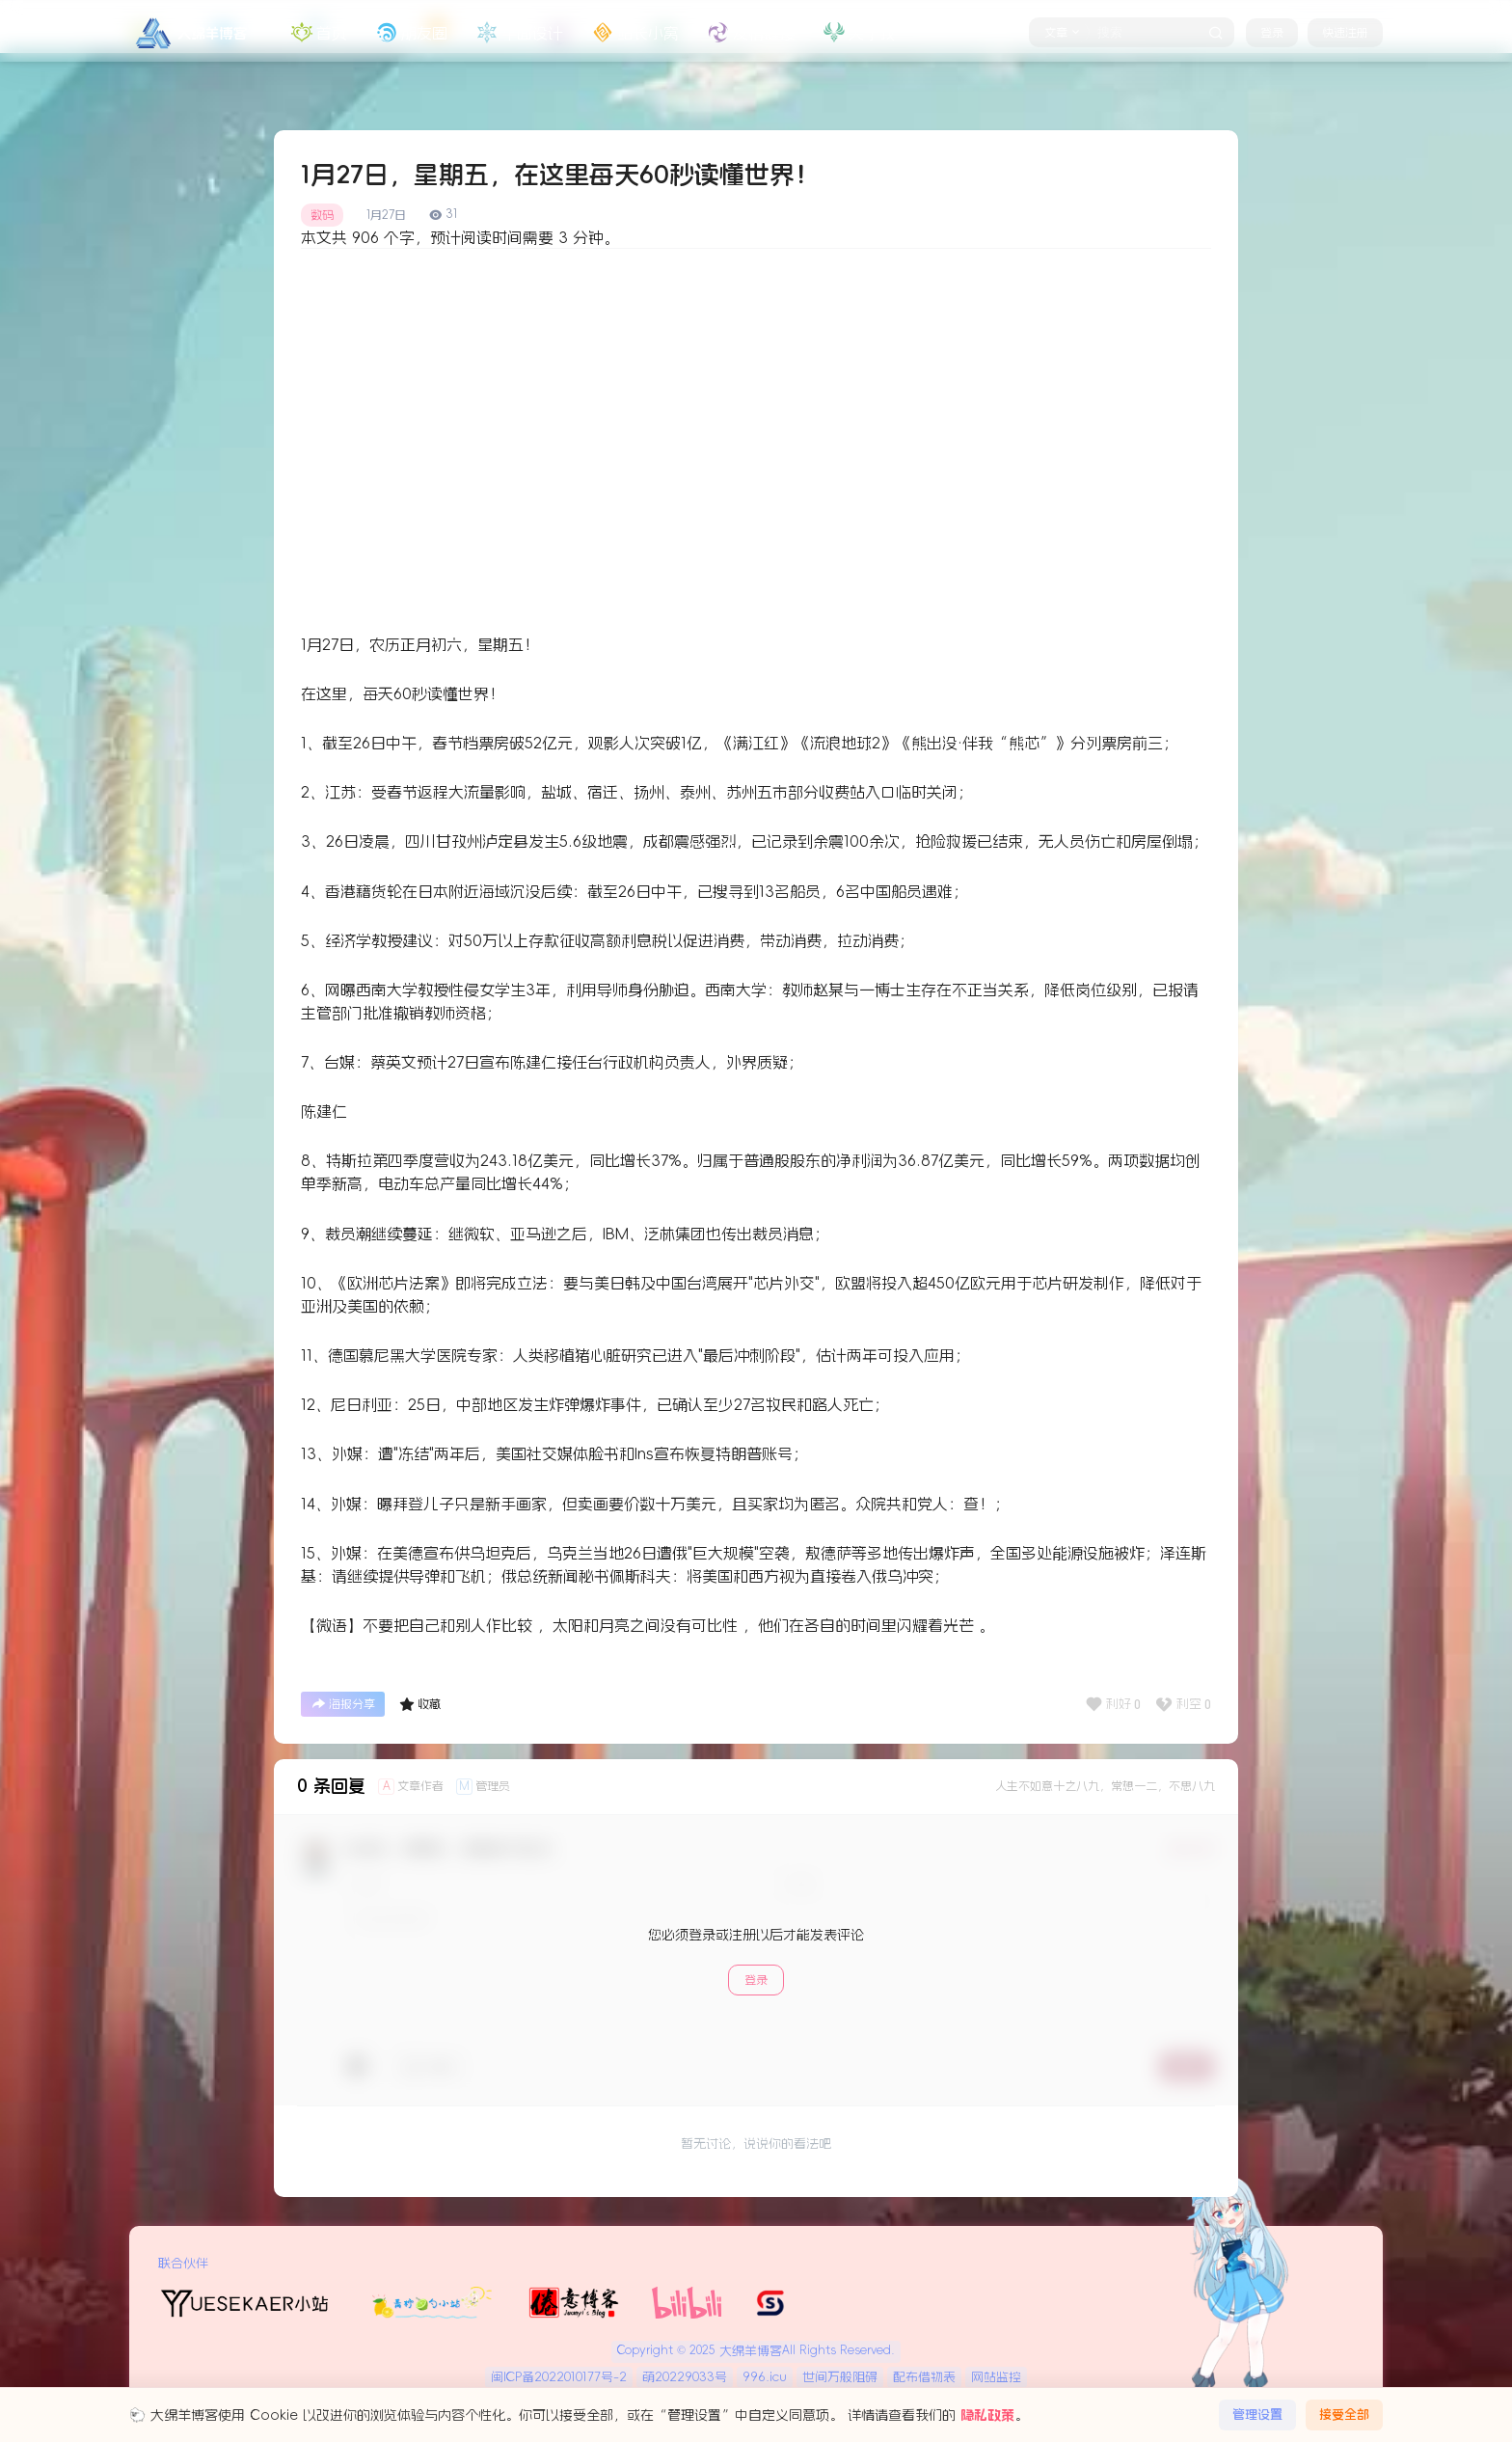 The width and height of the screenshot is (1512, 2442). I want to click on 关于我, so click(857, 32).